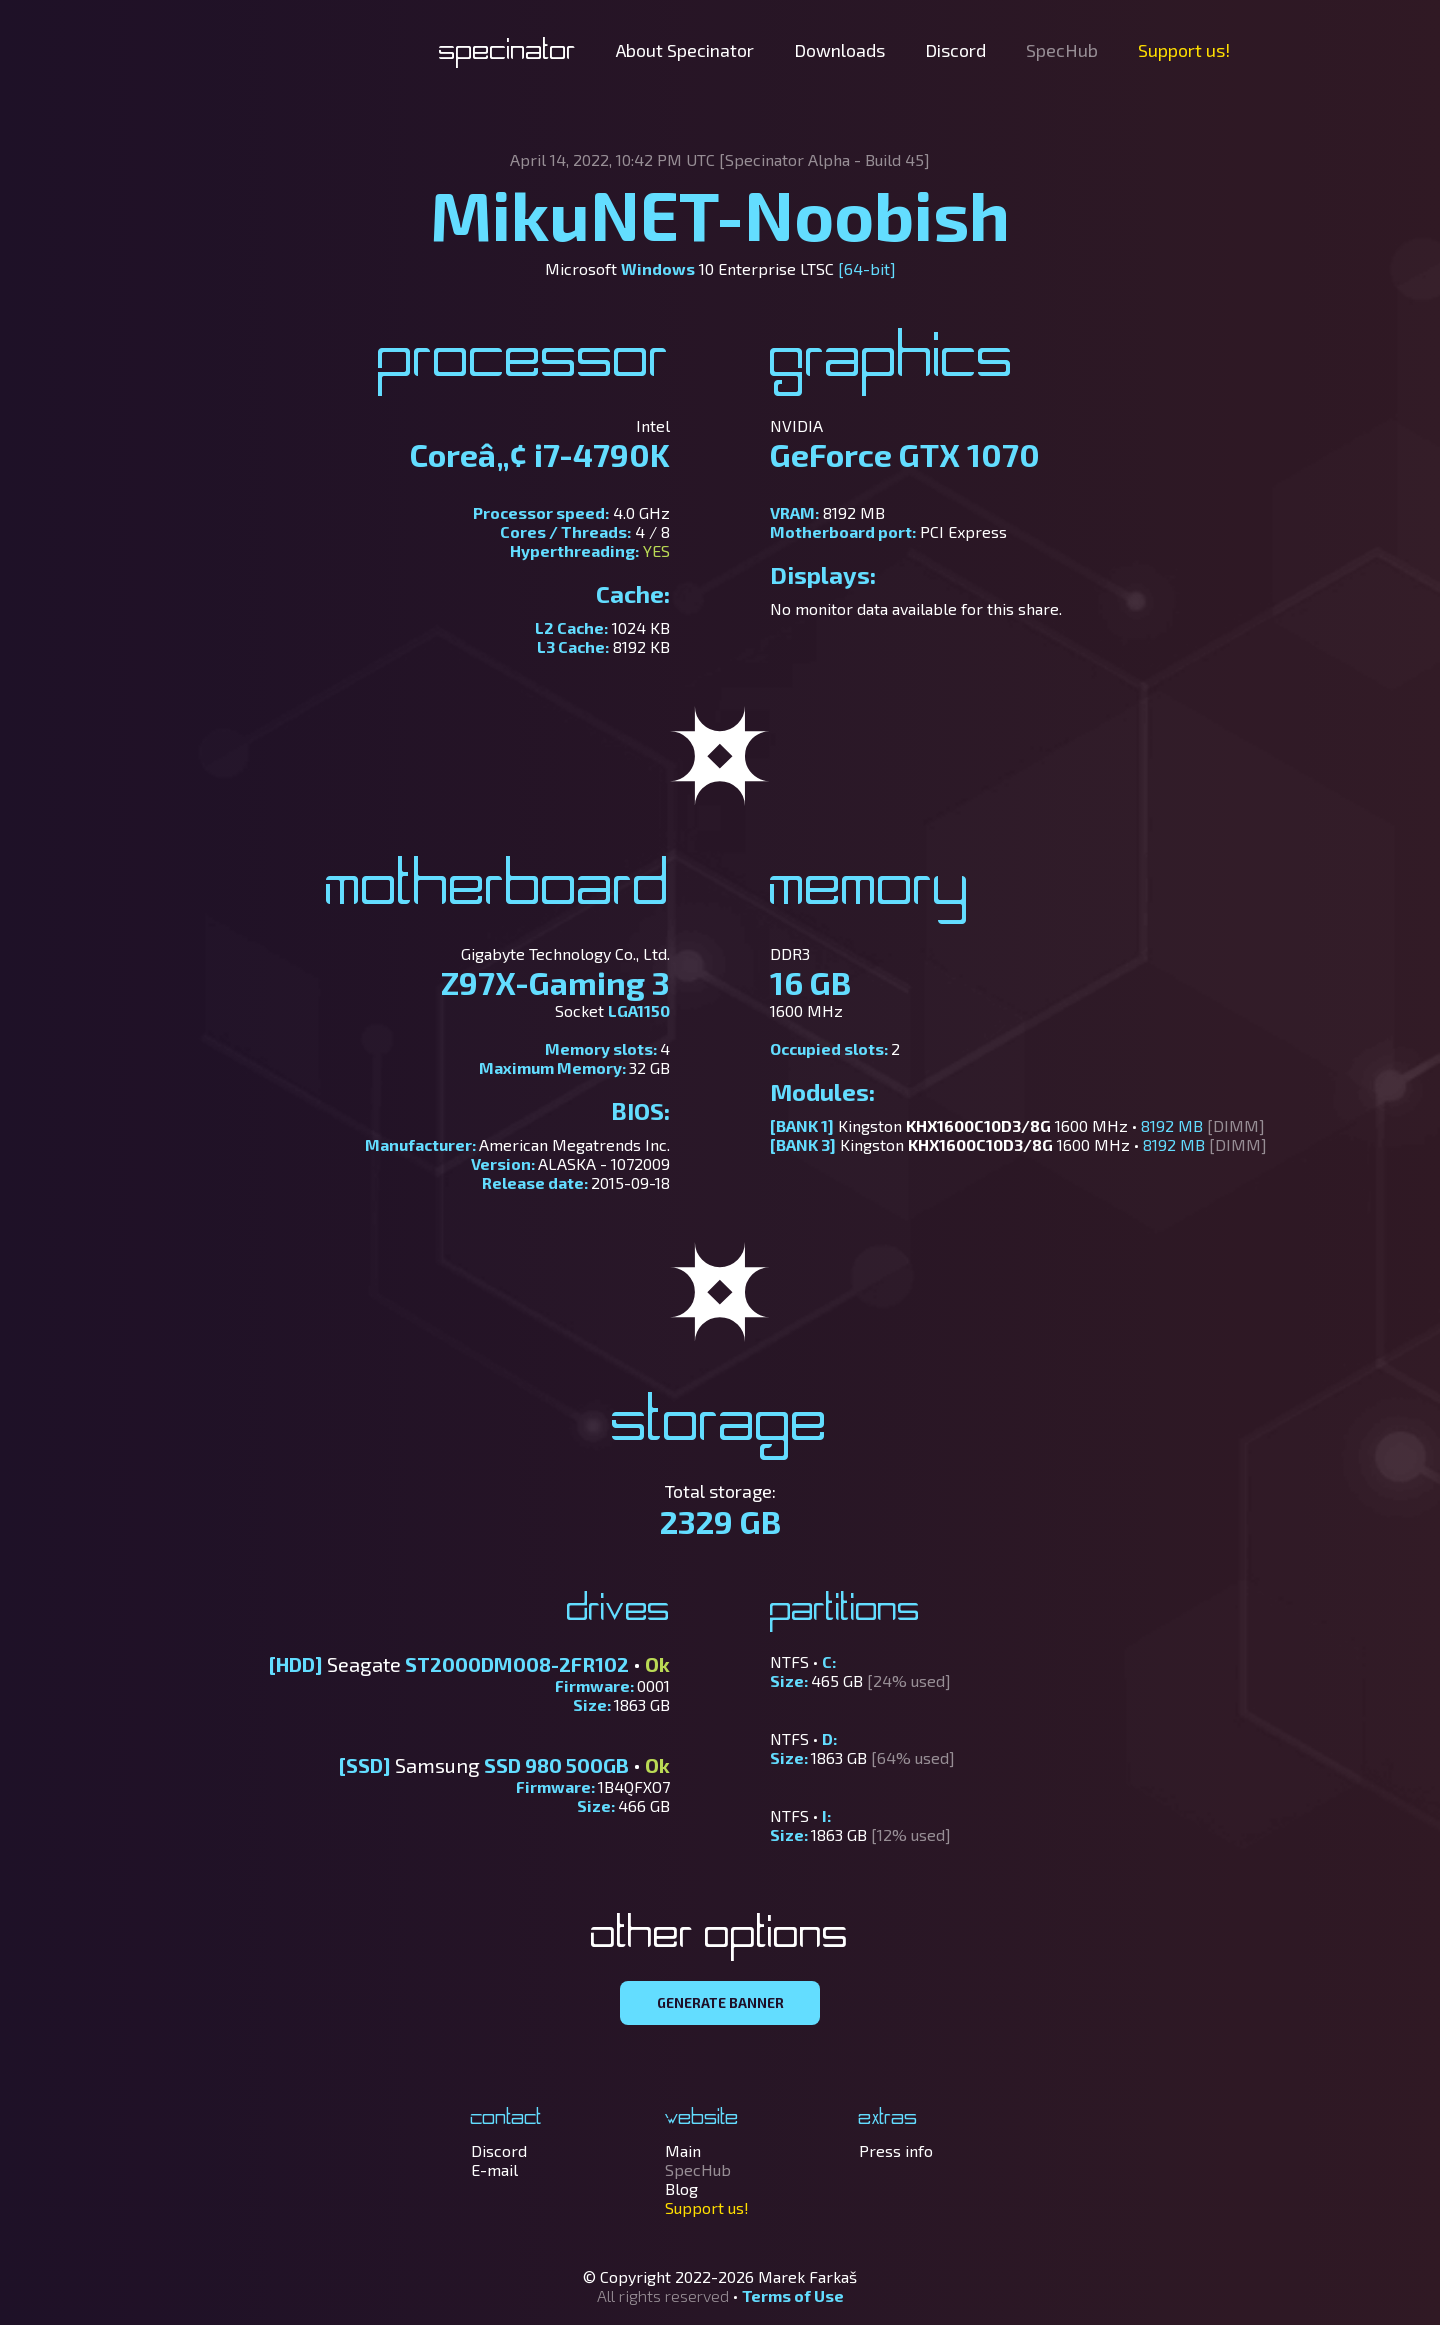  Describe the element at coordinates (720, 2003) in the screenshot. I see `GENERATE BANNER` at that location.